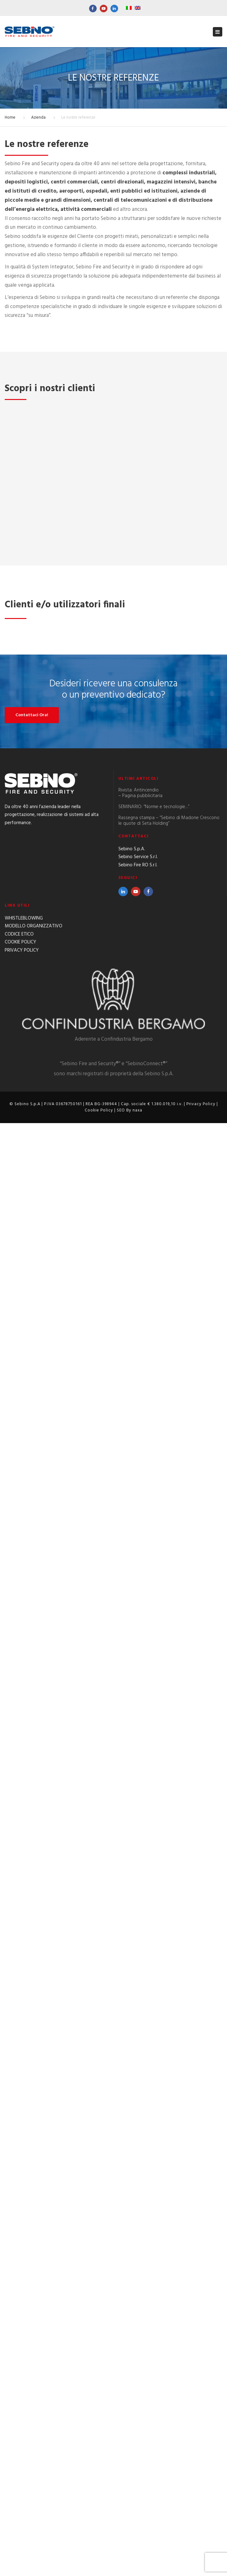  What do you see at coordinates (24, 2371) in the screenshot?
I see `WHISTLEBLOWING` at bounding box center [24, 2371].